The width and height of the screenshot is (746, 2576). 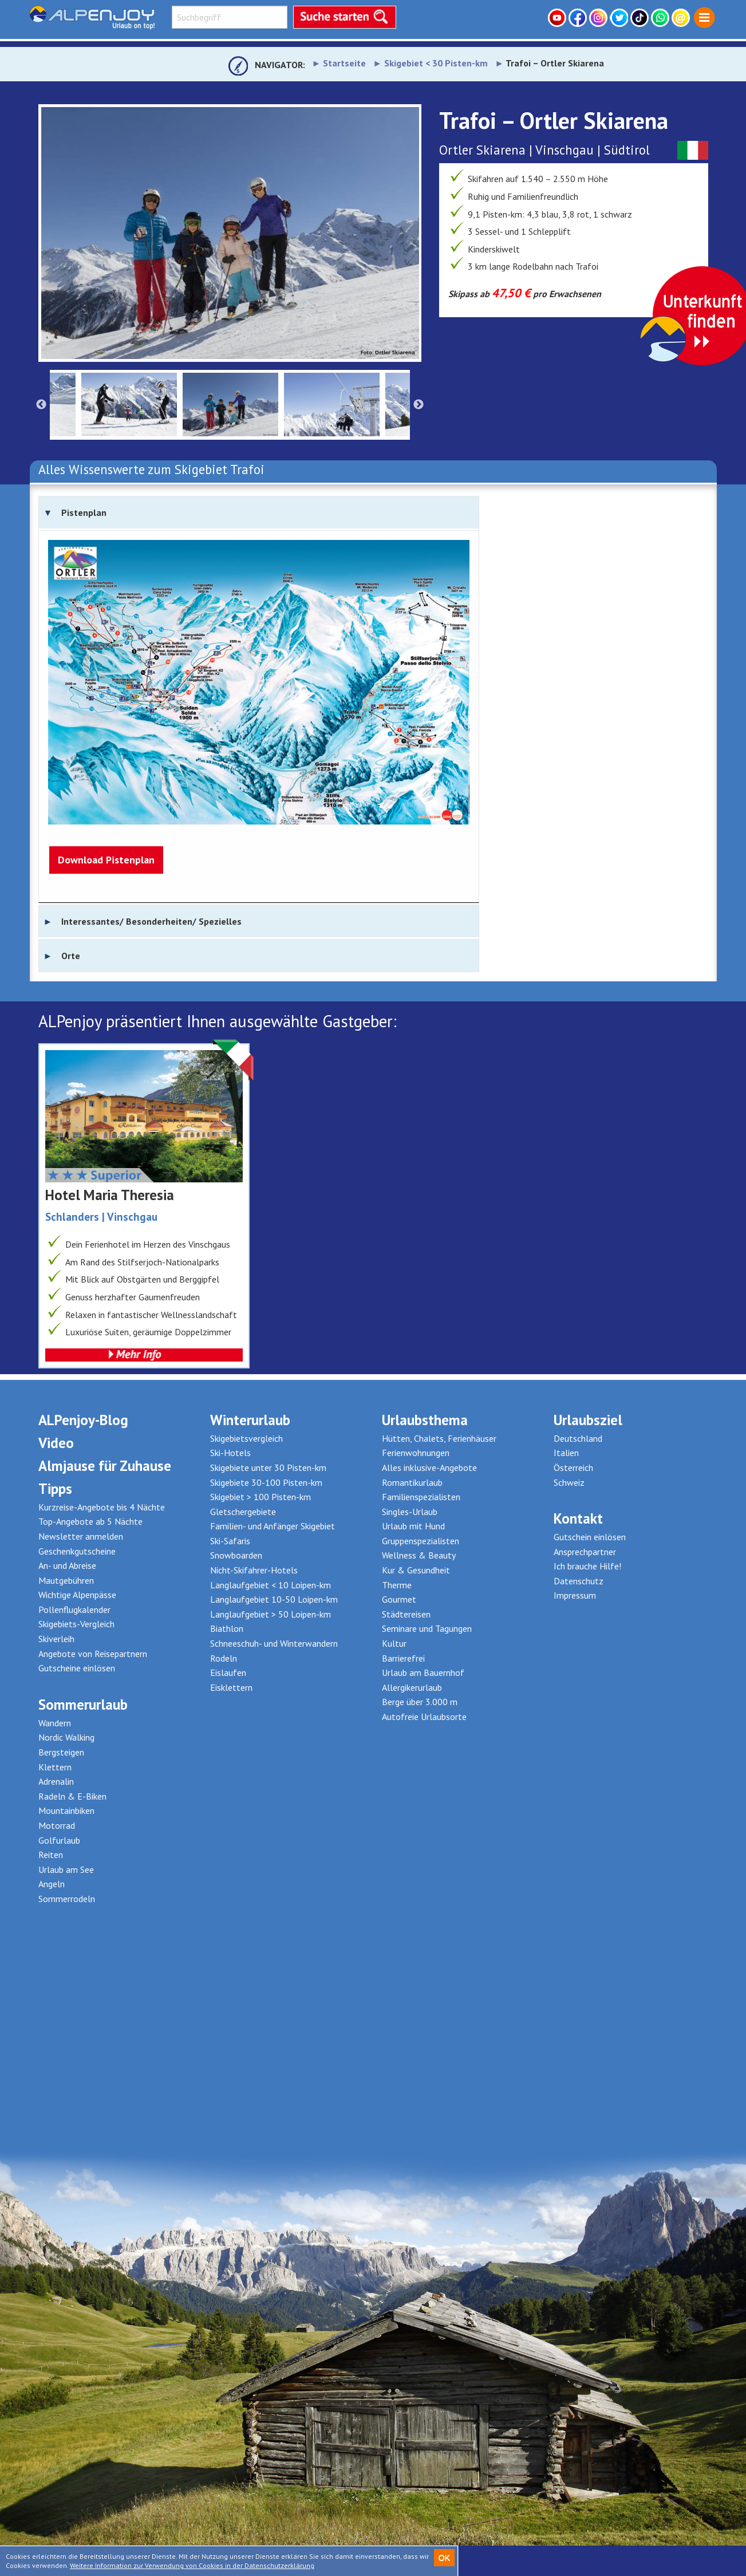 What do you see at coordinates (230, 1452) in the screenshot?
I see `Ski-Hotels` at bounding box center [230, 1452].